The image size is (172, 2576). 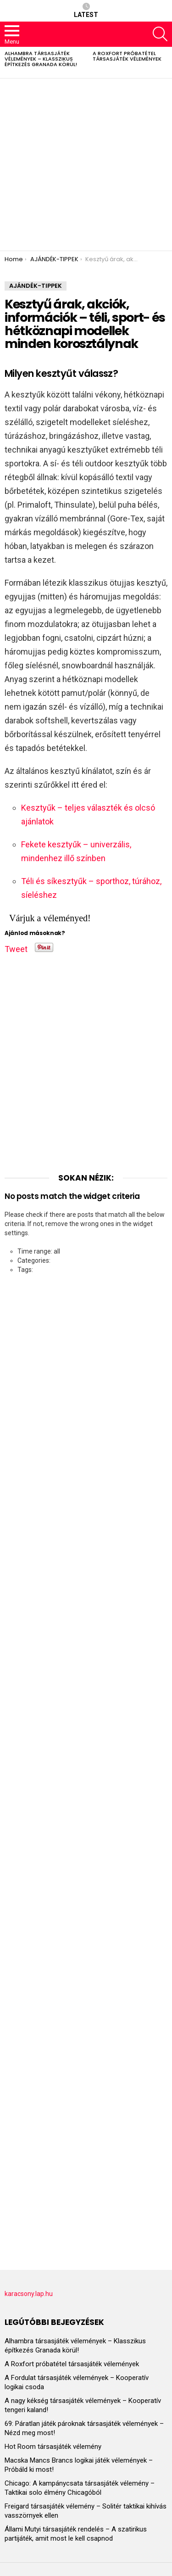 What do you see at coordinates (41, 59) in the screenshot?
I see `Alhambra társasjáték vélemények – Klasszikus építkezés Granada körül!` at bounding box center [41, 59].